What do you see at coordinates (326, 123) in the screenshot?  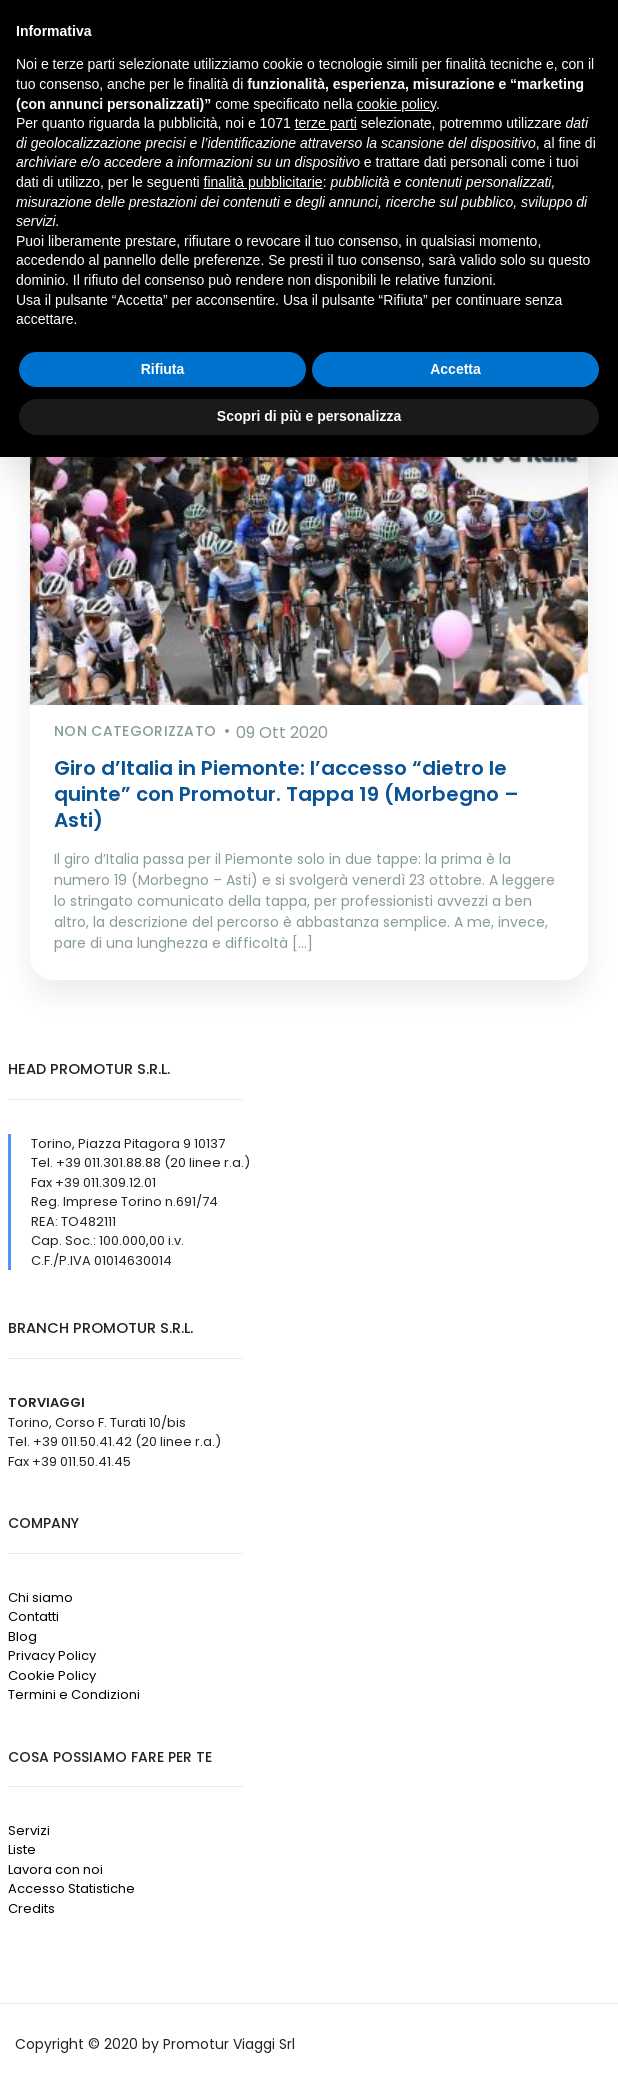 I see `terze parti` at bounding box center [326, 123].